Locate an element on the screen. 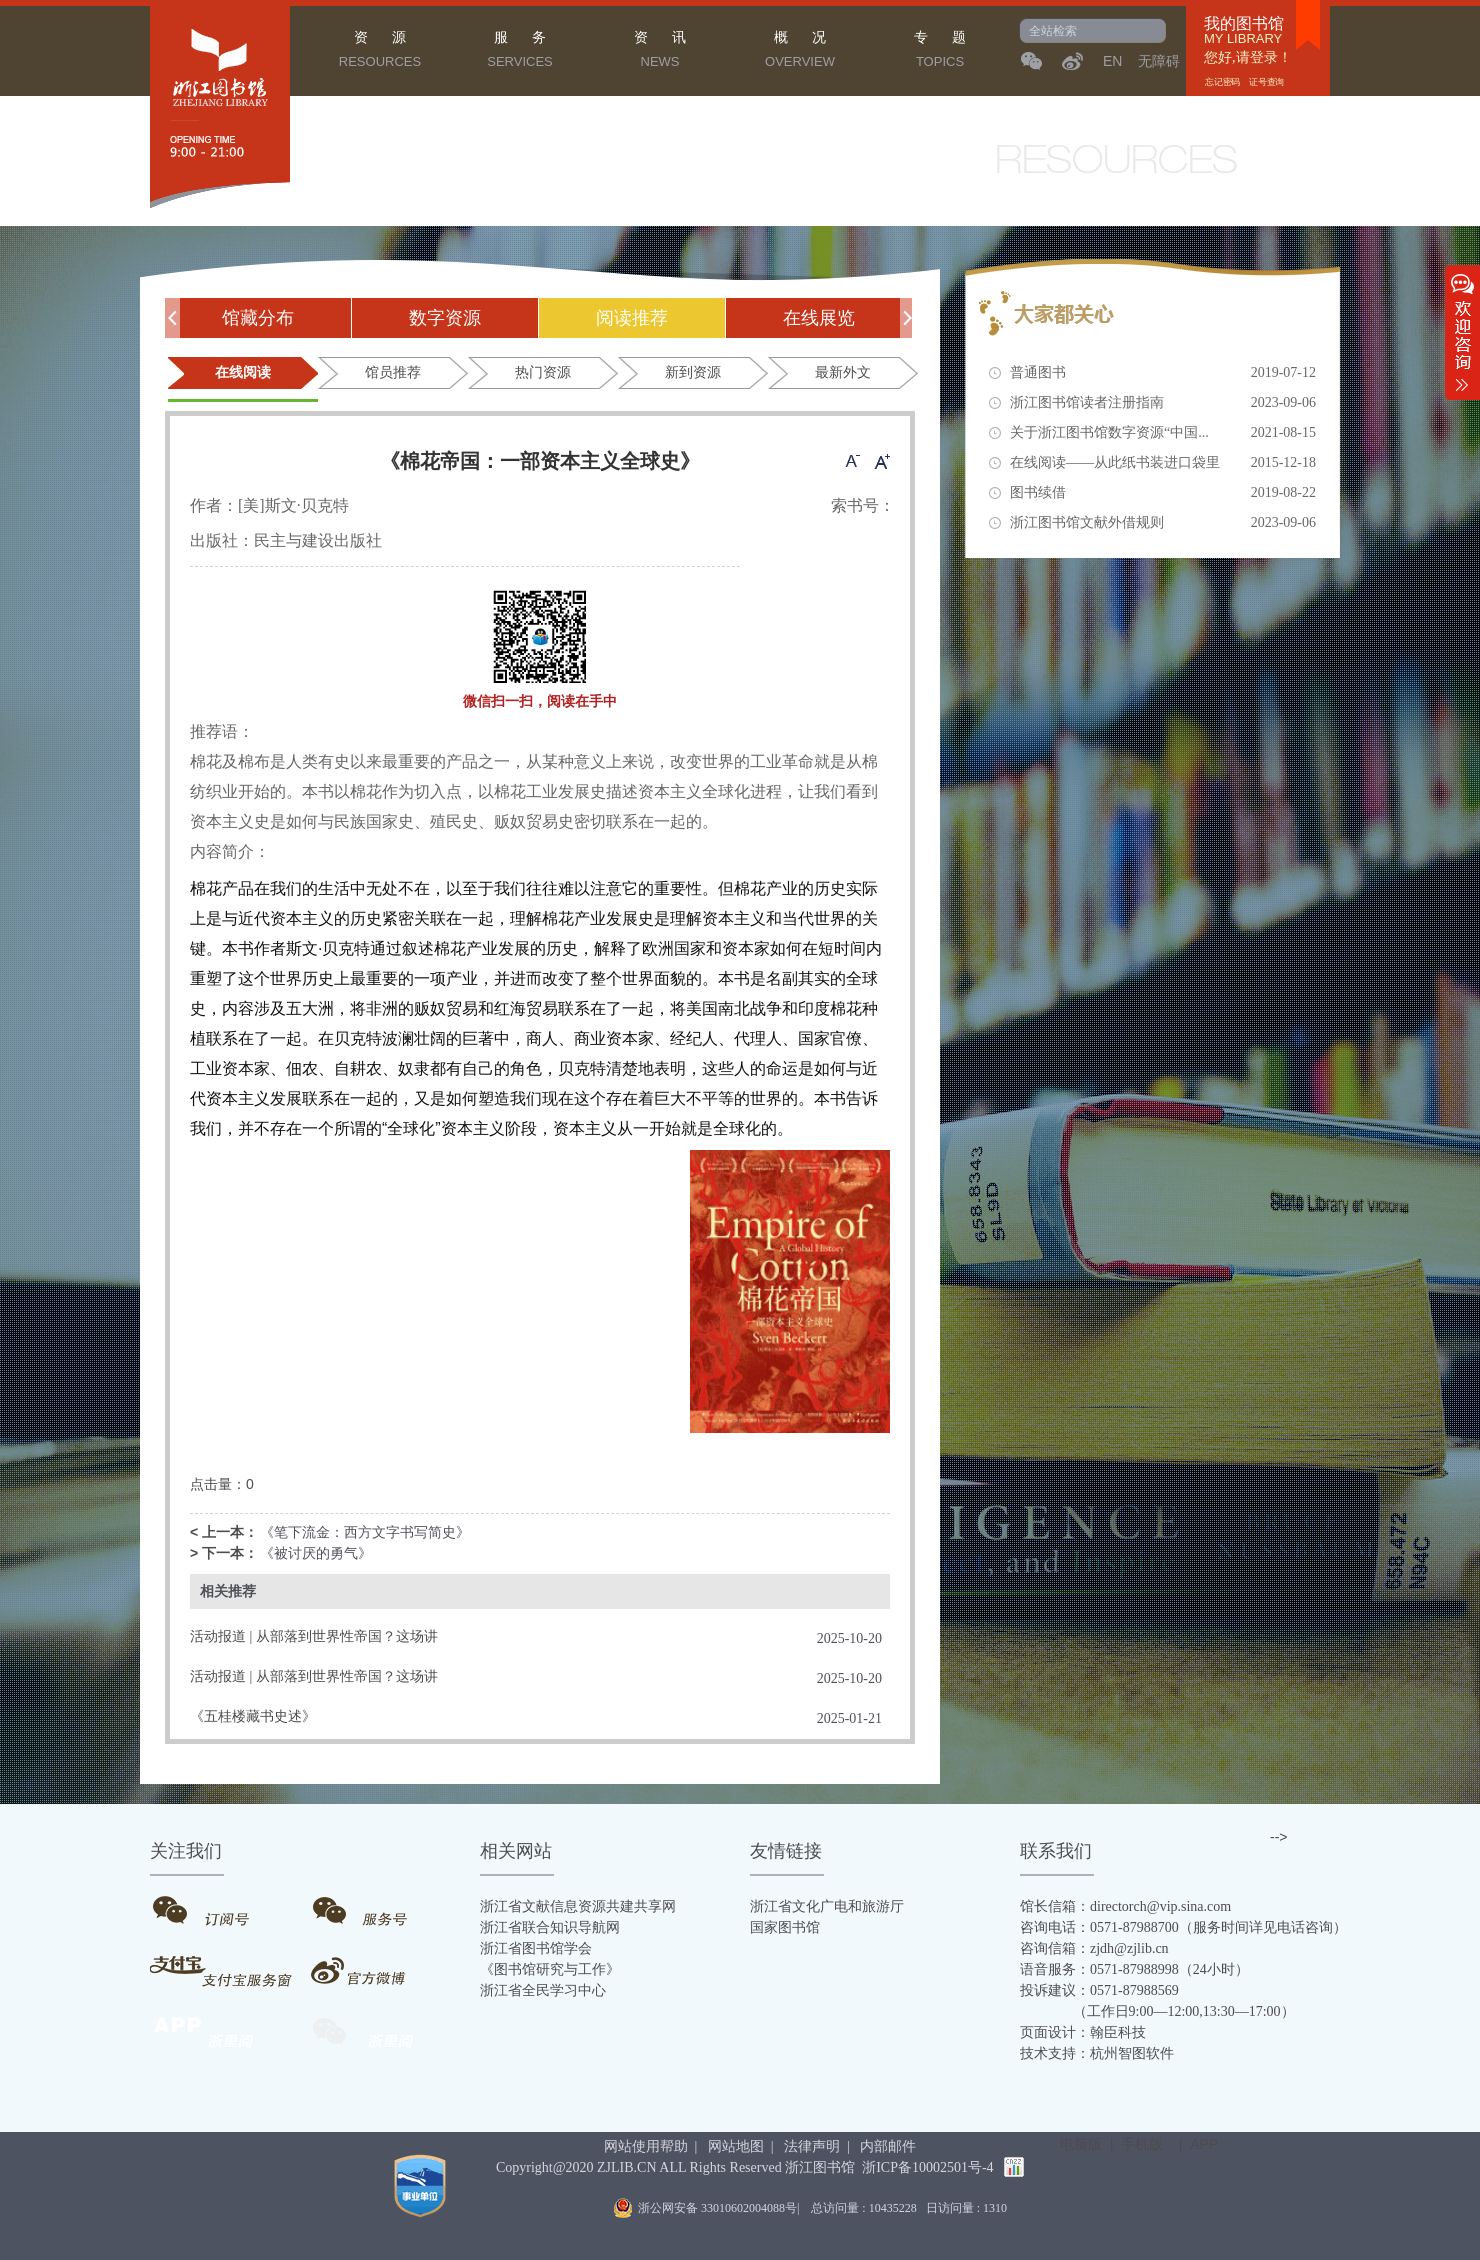 The width and height of the screenshot is (1480, 2260). 专 题 is located at coordinates (940, 52).